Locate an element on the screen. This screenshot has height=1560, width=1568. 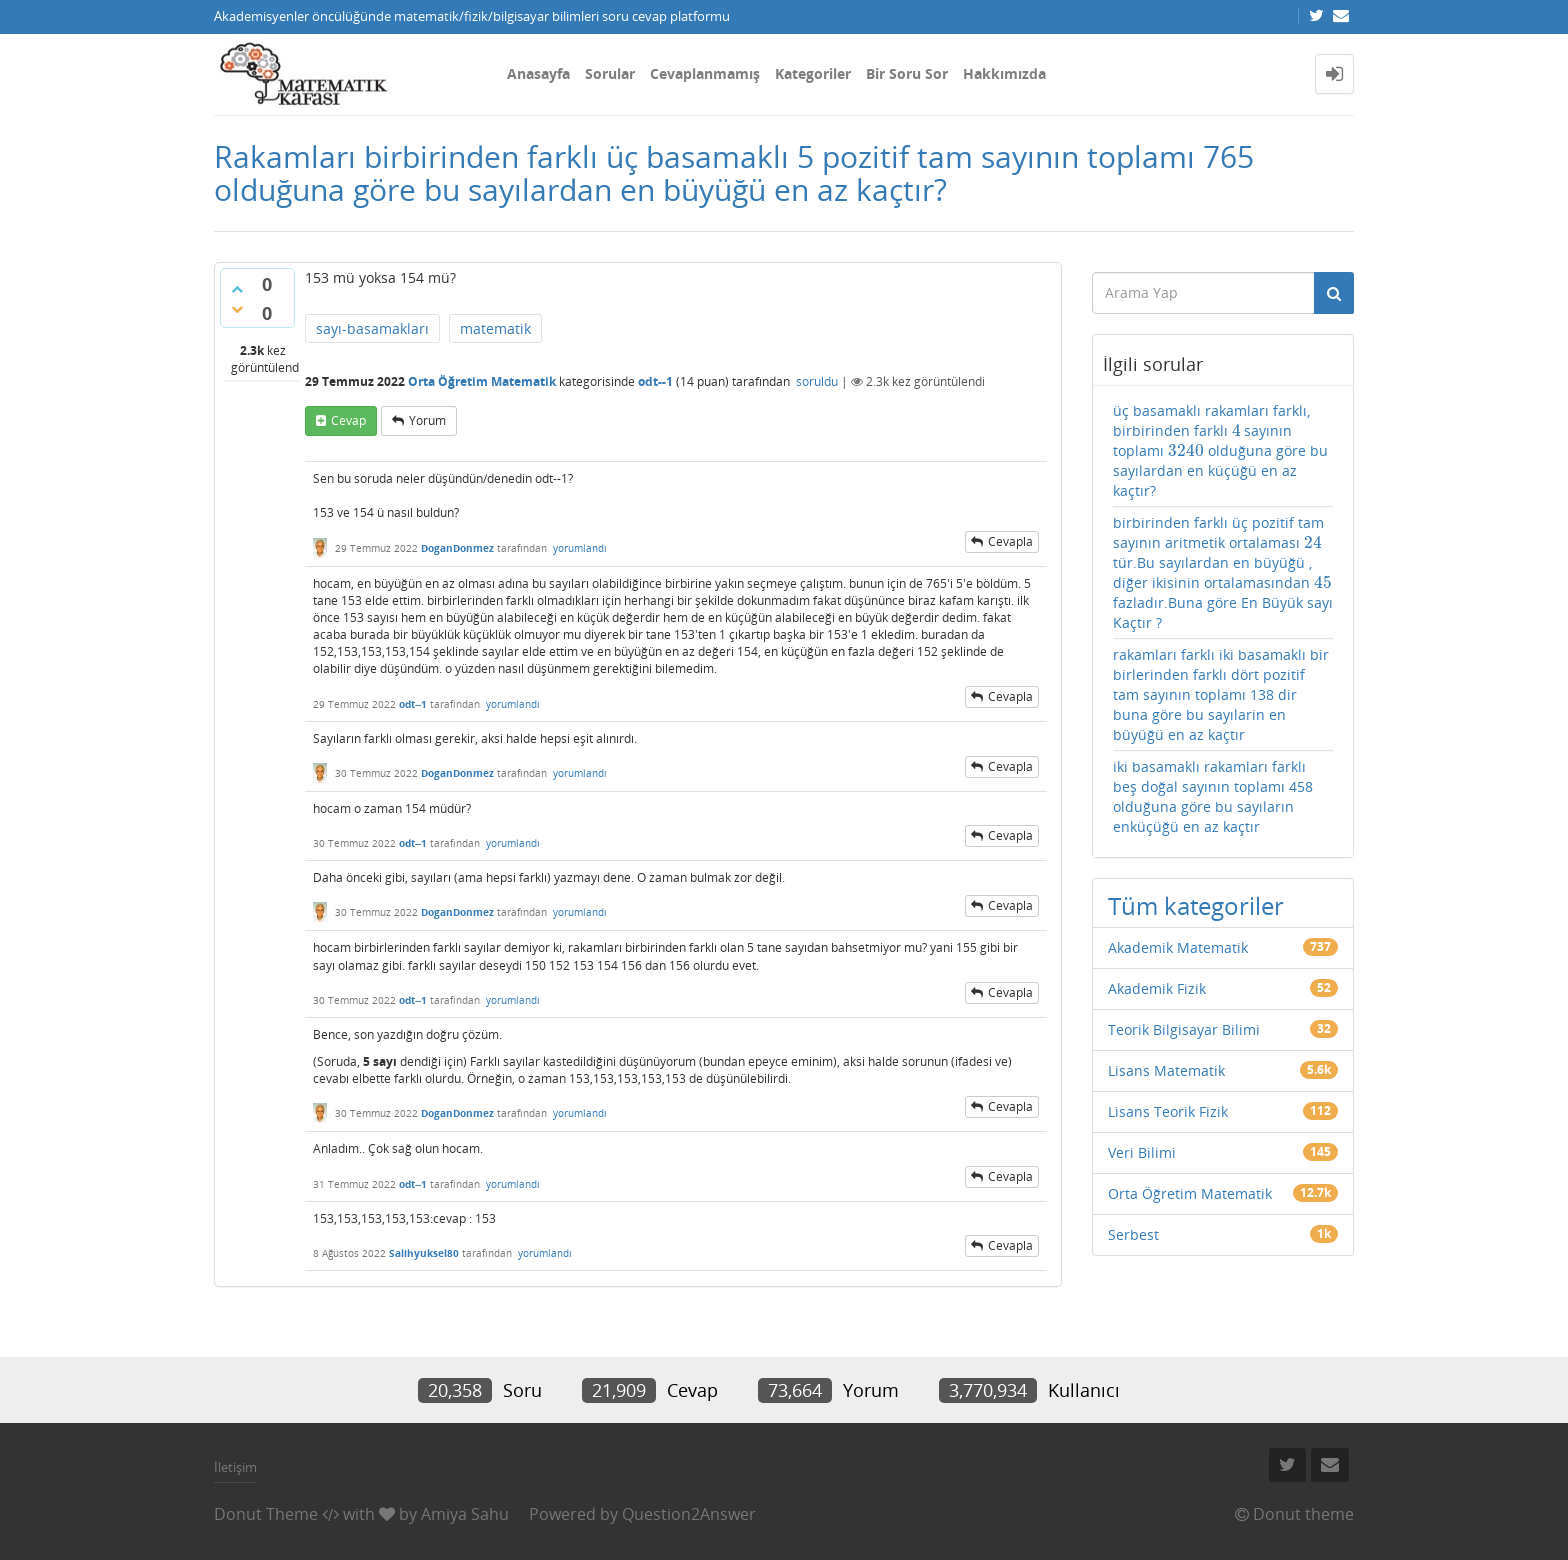
Serbest is located at coordinates (1133, 1234).